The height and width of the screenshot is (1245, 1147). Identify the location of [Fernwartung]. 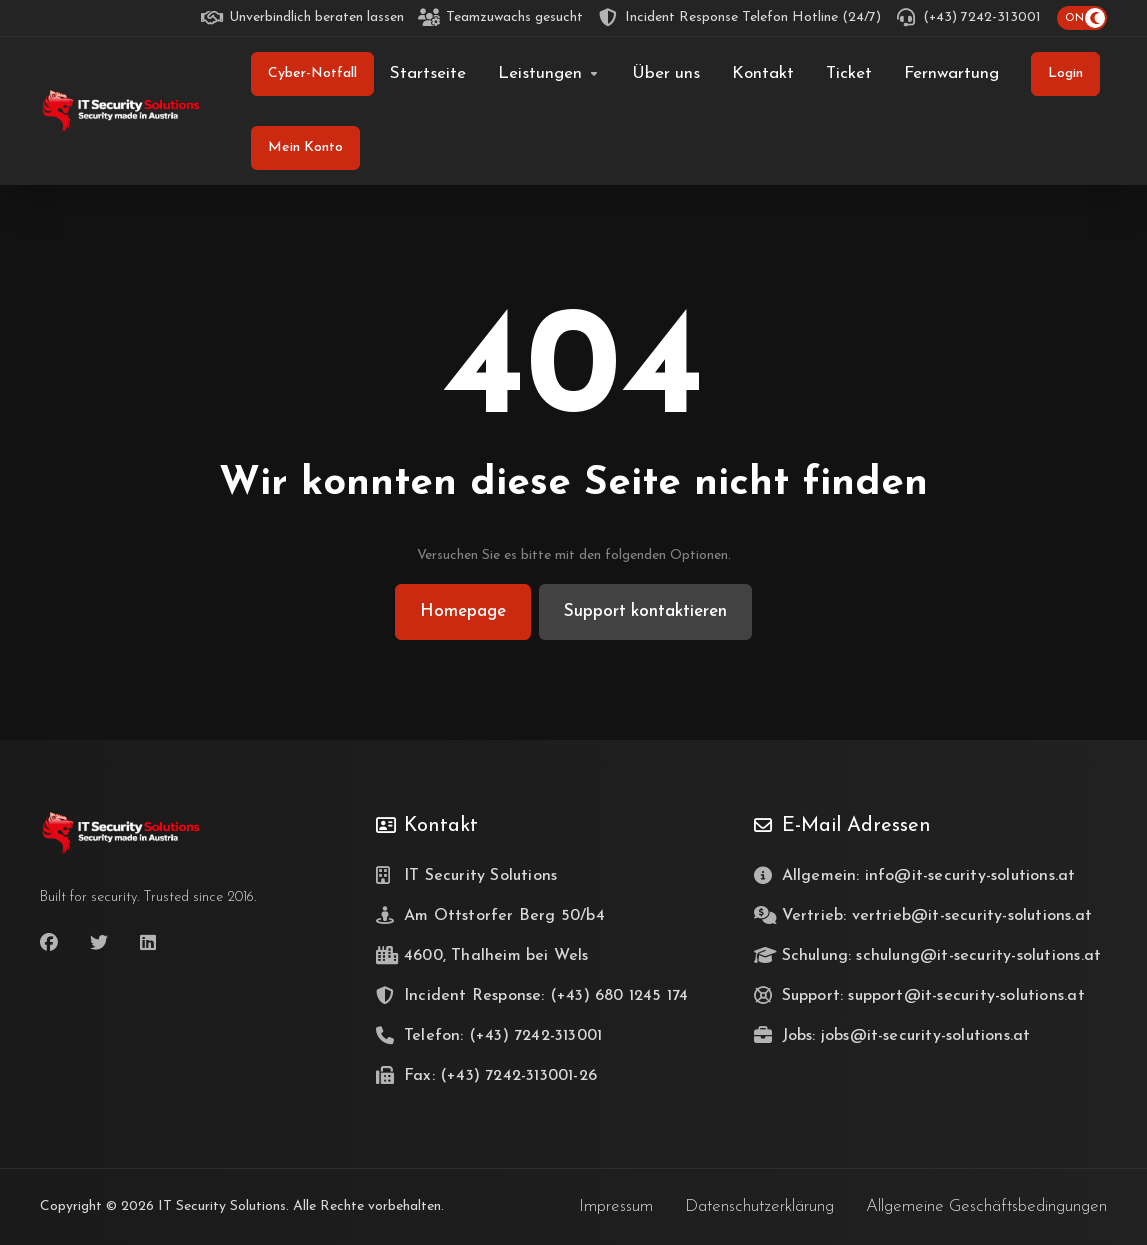
(951, 74).